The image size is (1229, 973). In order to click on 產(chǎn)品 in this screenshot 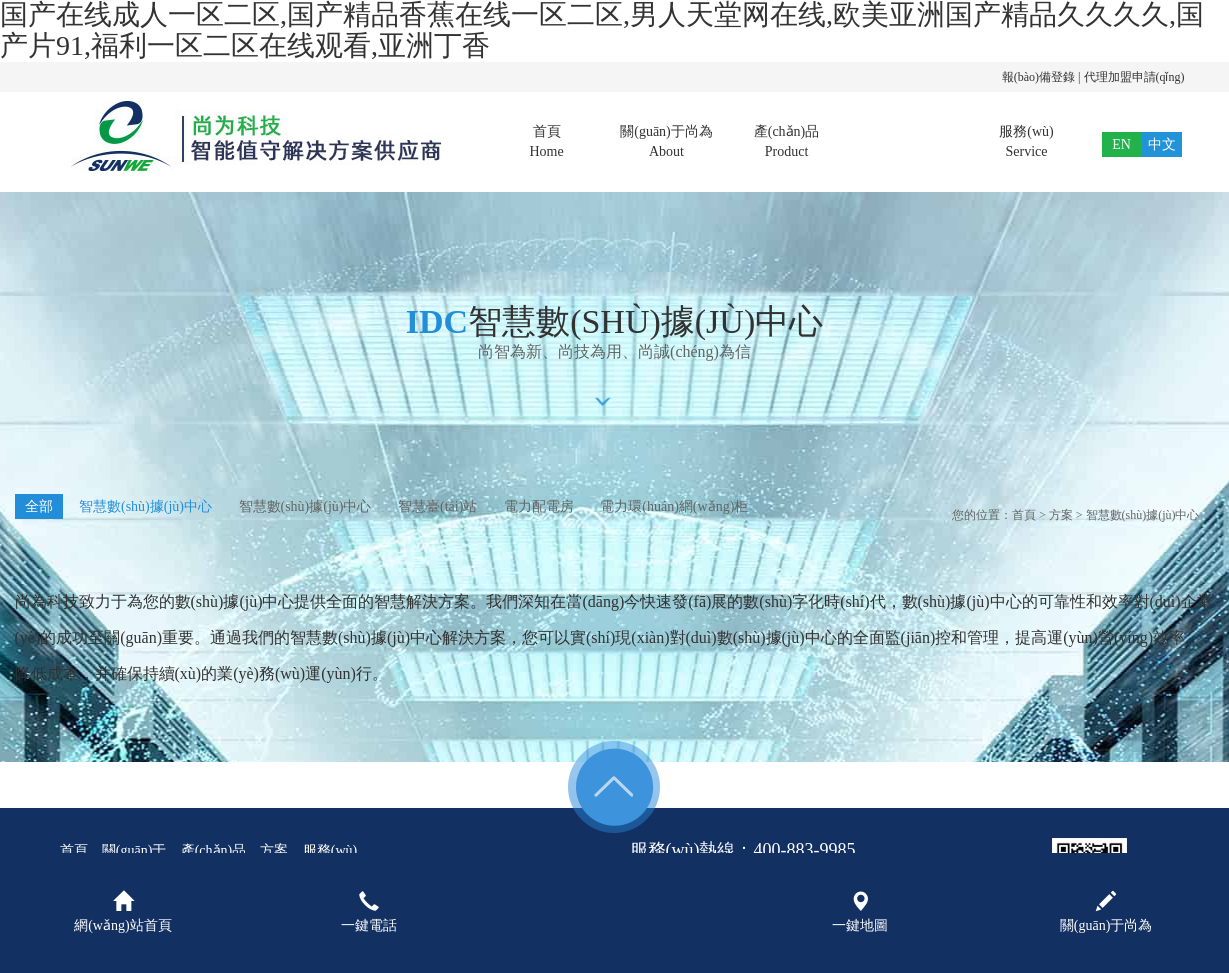, I will do `click(787, 143)`.